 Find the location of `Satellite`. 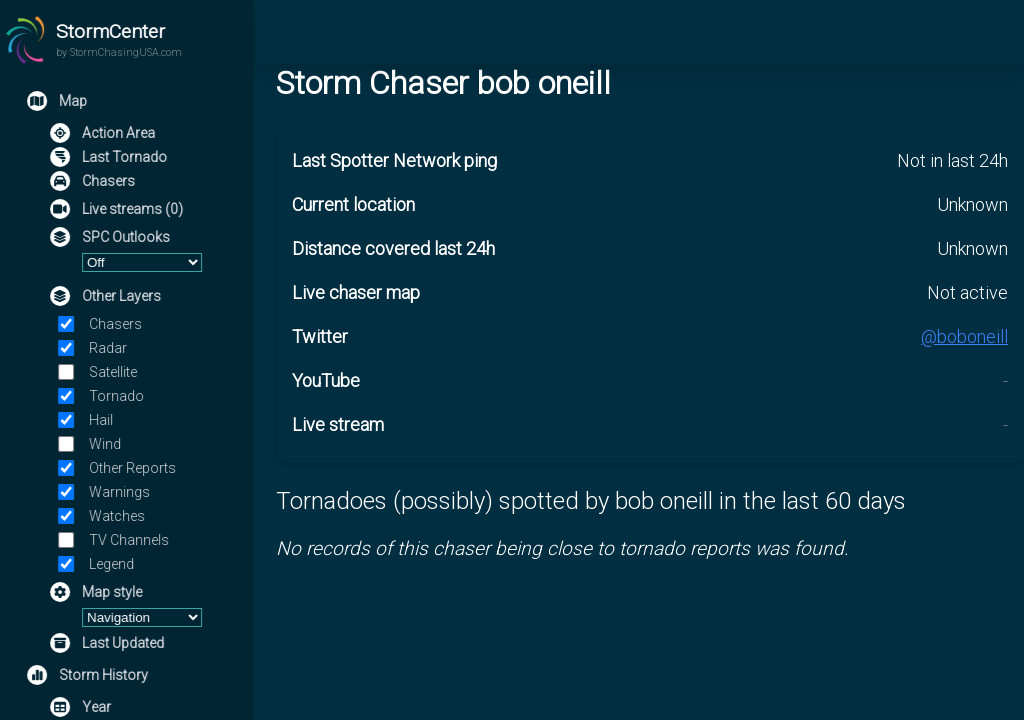

Satellite is located at coordinates (115, 372).